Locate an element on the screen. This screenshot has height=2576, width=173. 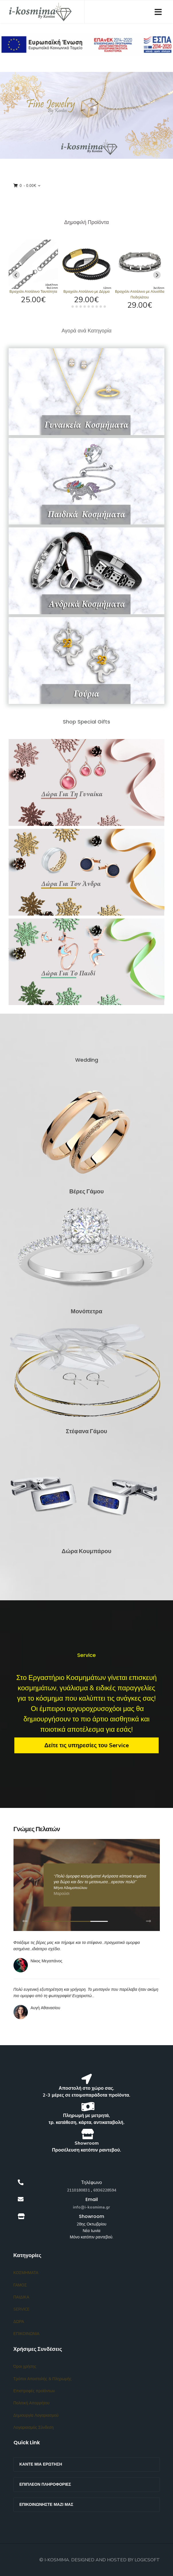
Στέφανα Γάμου is located at coordinates (86, 1431).